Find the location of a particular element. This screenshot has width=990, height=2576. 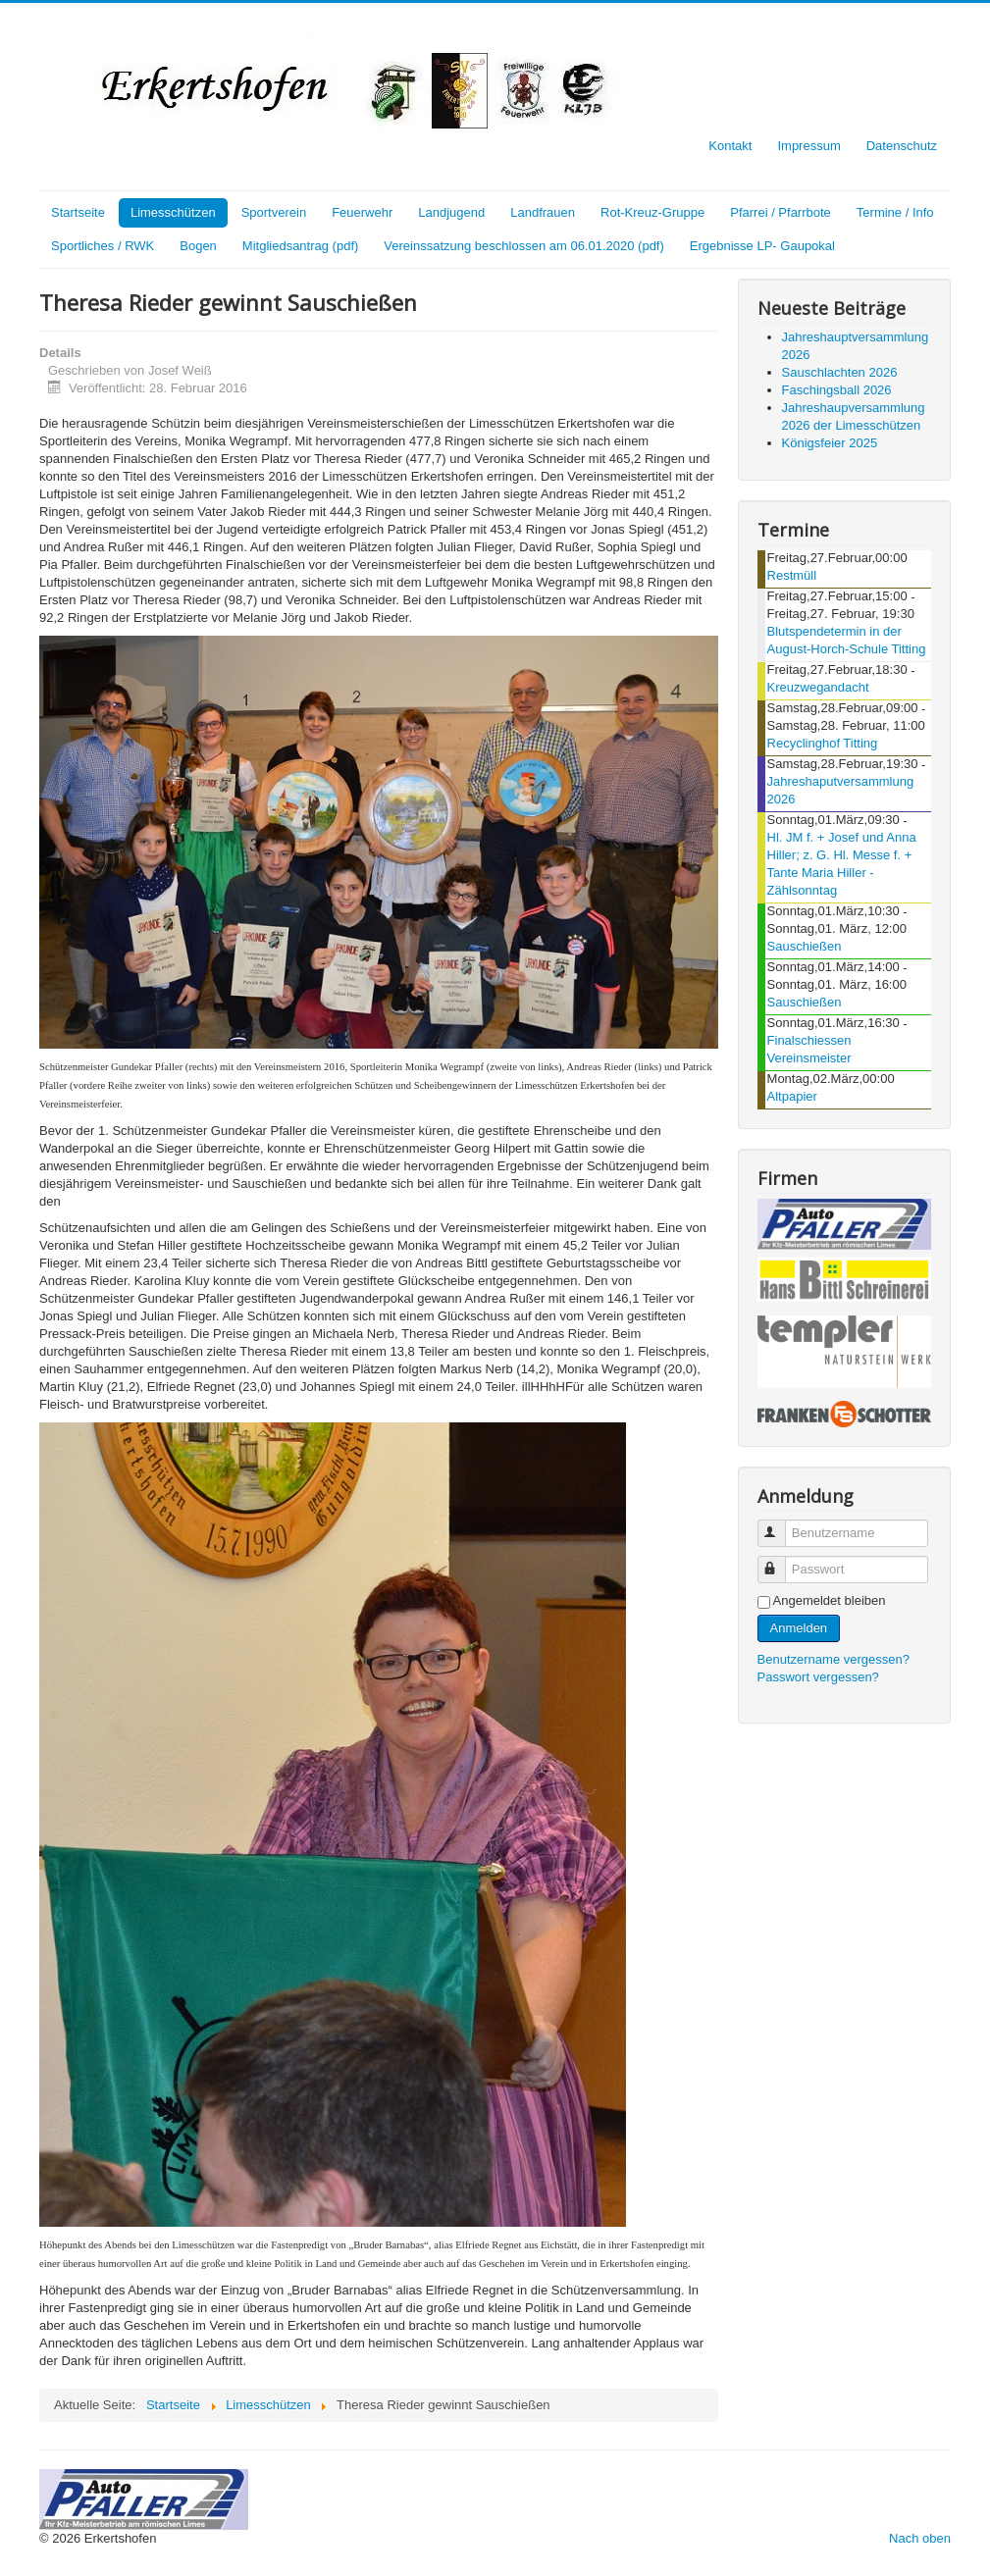

Impressum is located at coordinates (808, 145).